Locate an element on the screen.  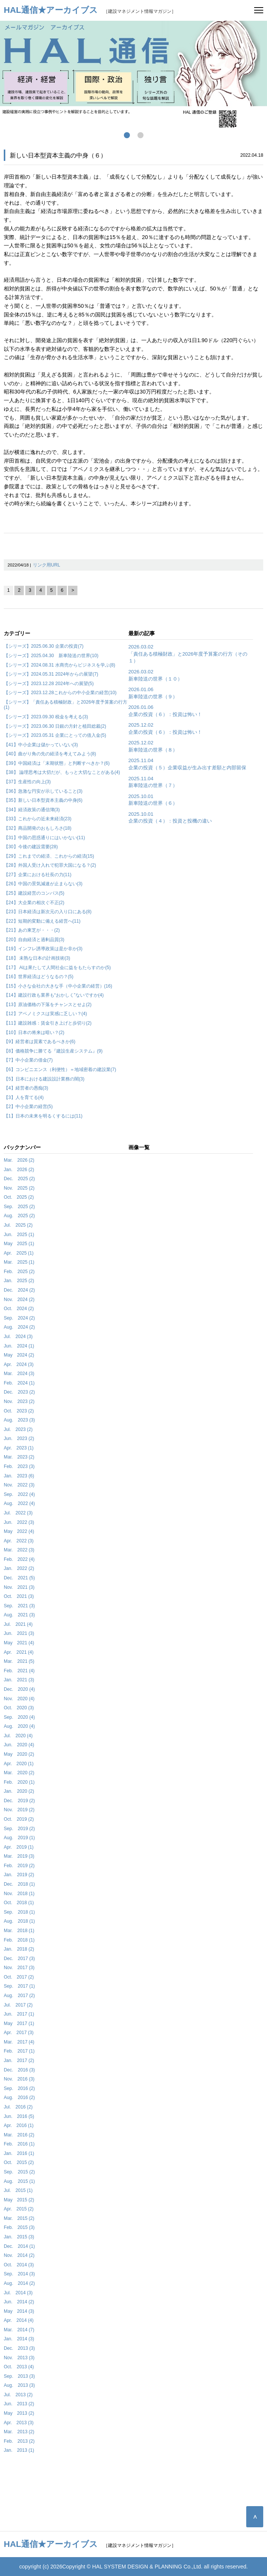
【30】今後の建設需要(28) is located at coordinates (31, 846).